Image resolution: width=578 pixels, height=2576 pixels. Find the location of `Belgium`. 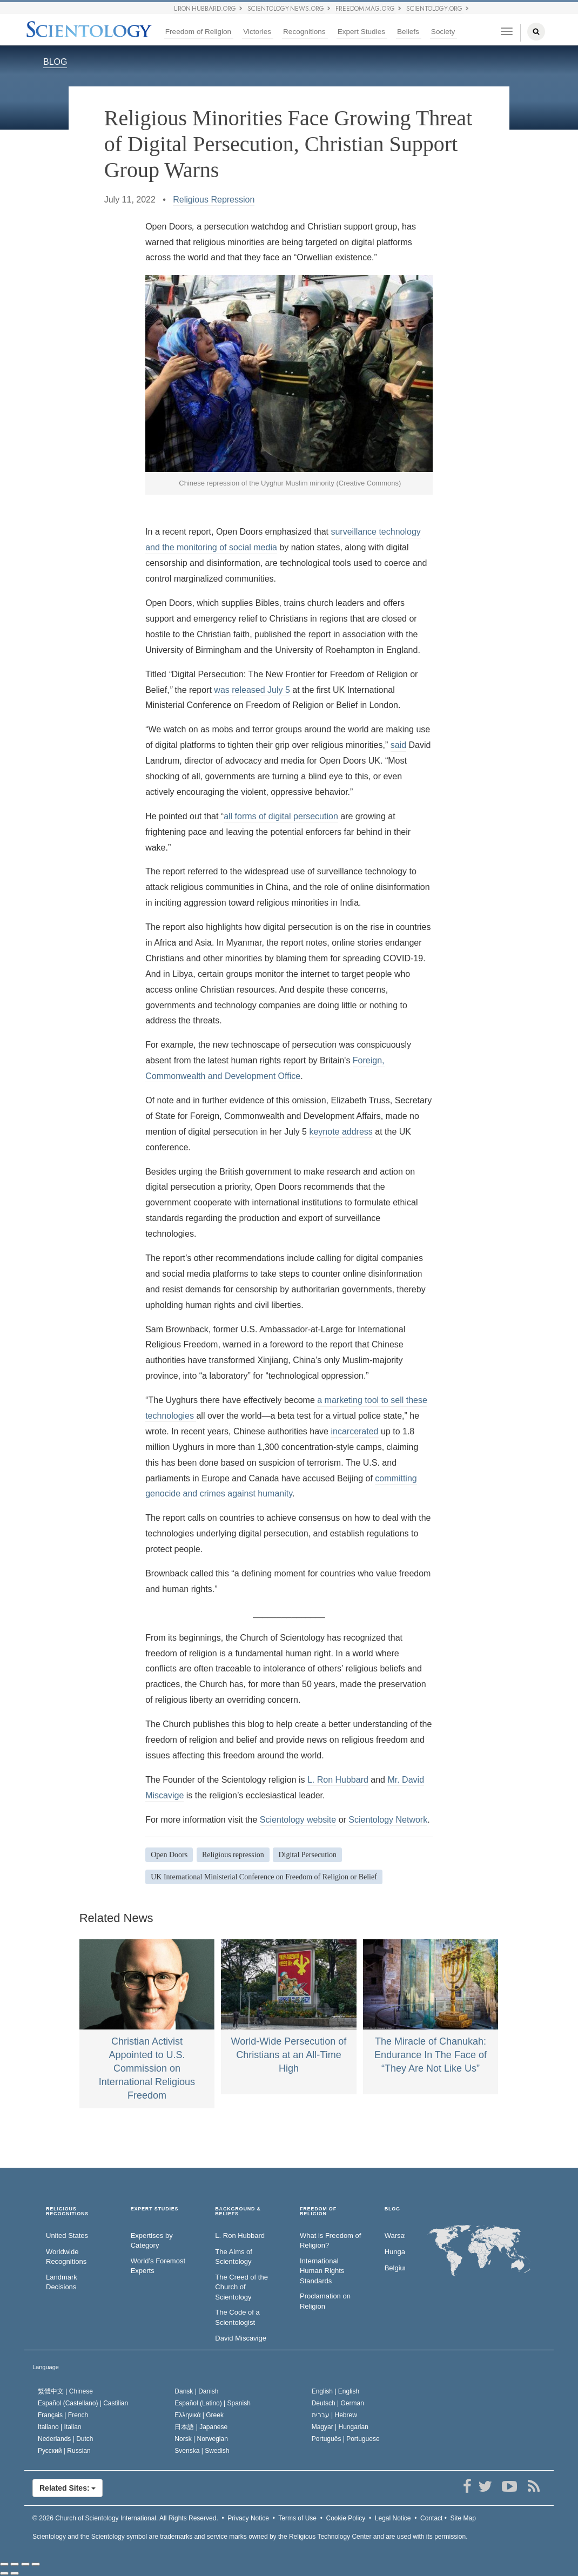

Belgium is located at coordinates (395, 2268).